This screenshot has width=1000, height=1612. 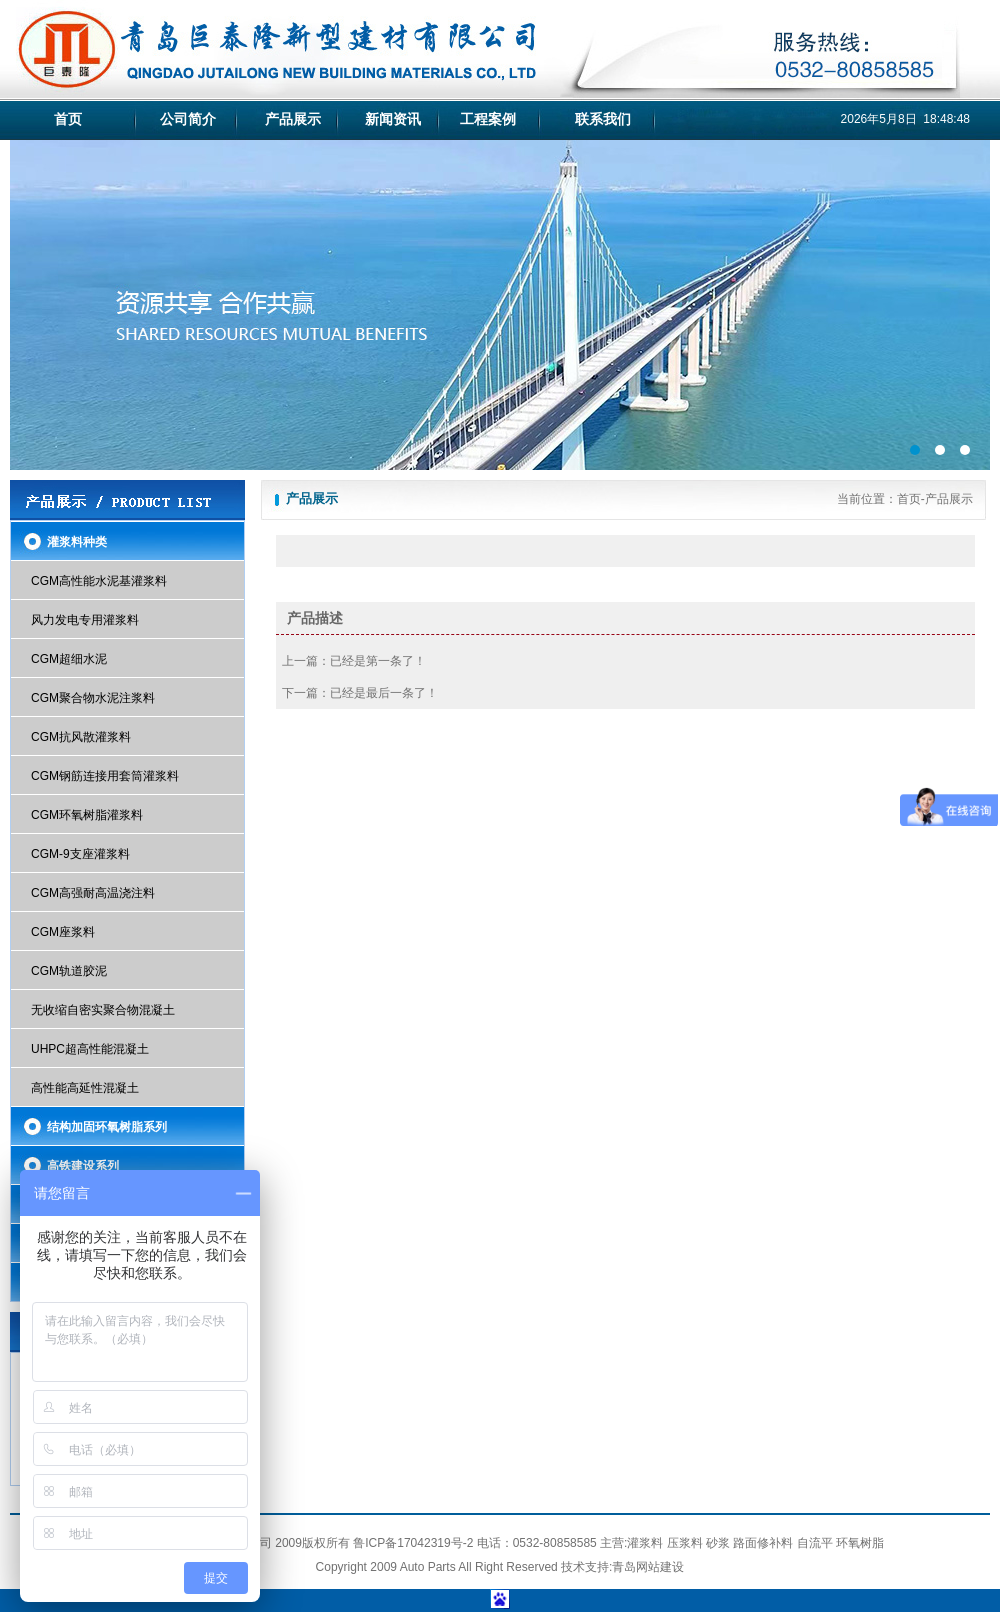 What do you see at coordinates (81, 737) in the screenshot?
I see `CGM抗风散灌浆料` at bounding box center [81, 737].